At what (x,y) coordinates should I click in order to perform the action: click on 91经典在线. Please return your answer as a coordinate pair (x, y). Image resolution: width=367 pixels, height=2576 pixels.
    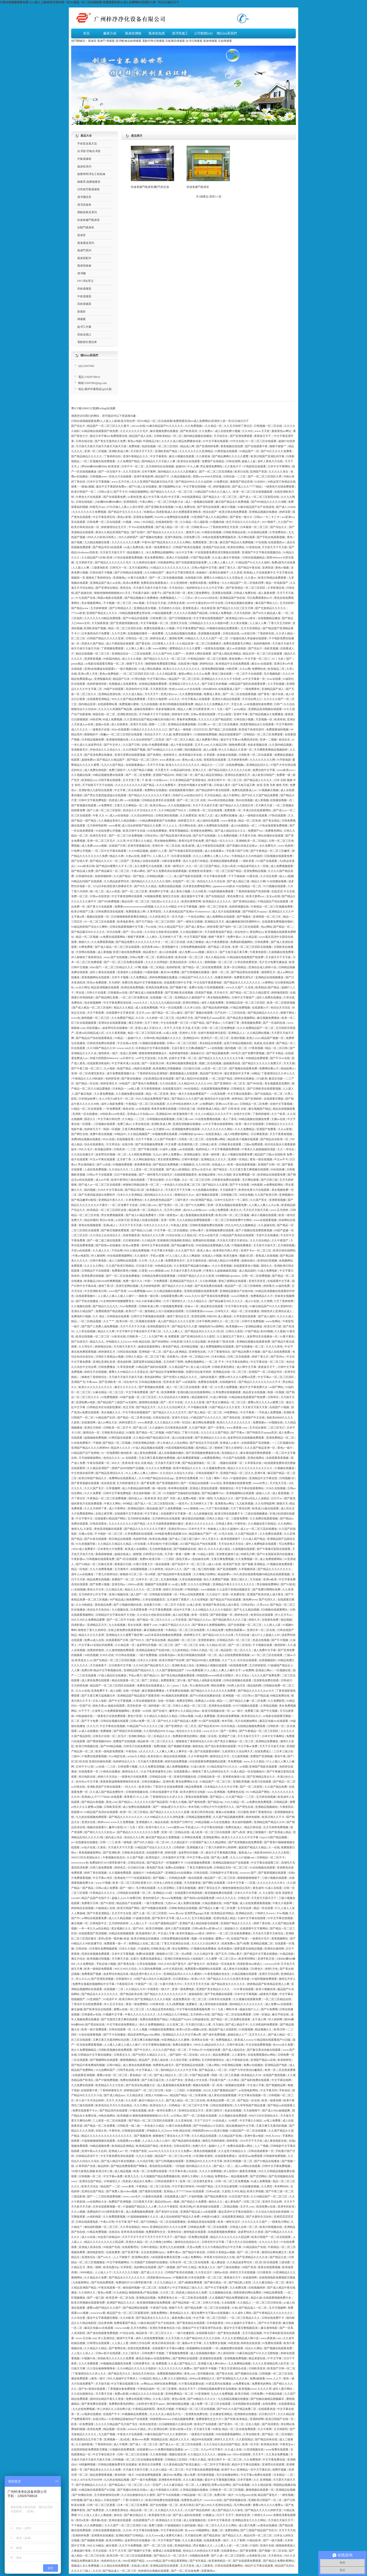
    Looking at the image, I should click on (157, 2004).